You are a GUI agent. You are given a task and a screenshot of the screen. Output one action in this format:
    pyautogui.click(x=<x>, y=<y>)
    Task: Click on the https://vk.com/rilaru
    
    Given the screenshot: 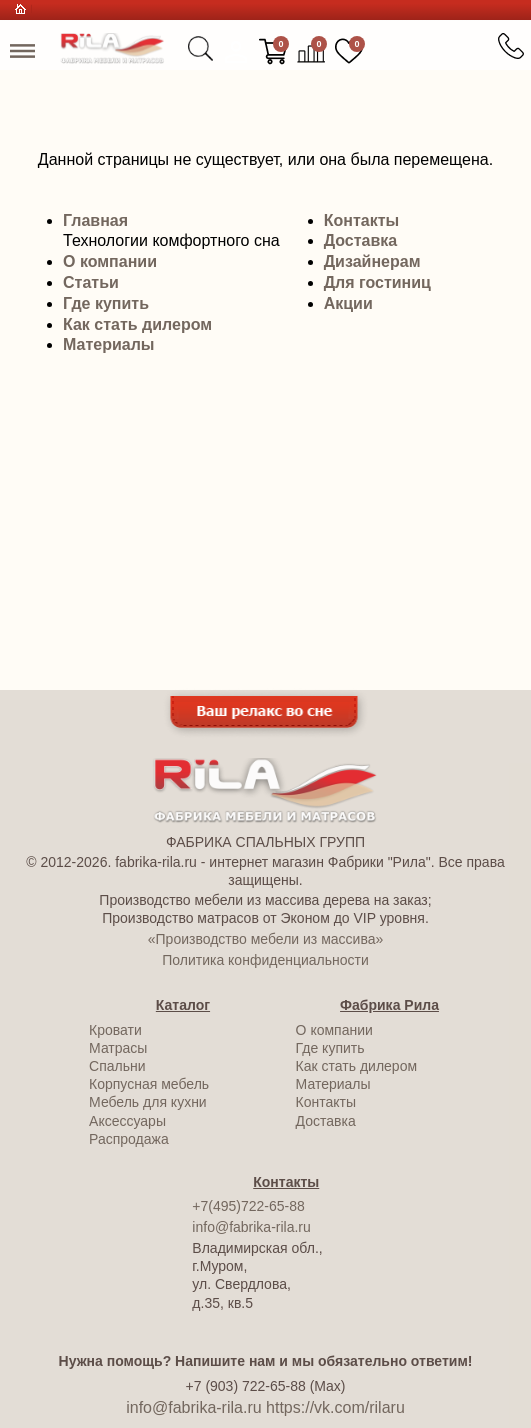 What is the action you would take?
    pyautogui.click(x=335, y=1407)
    